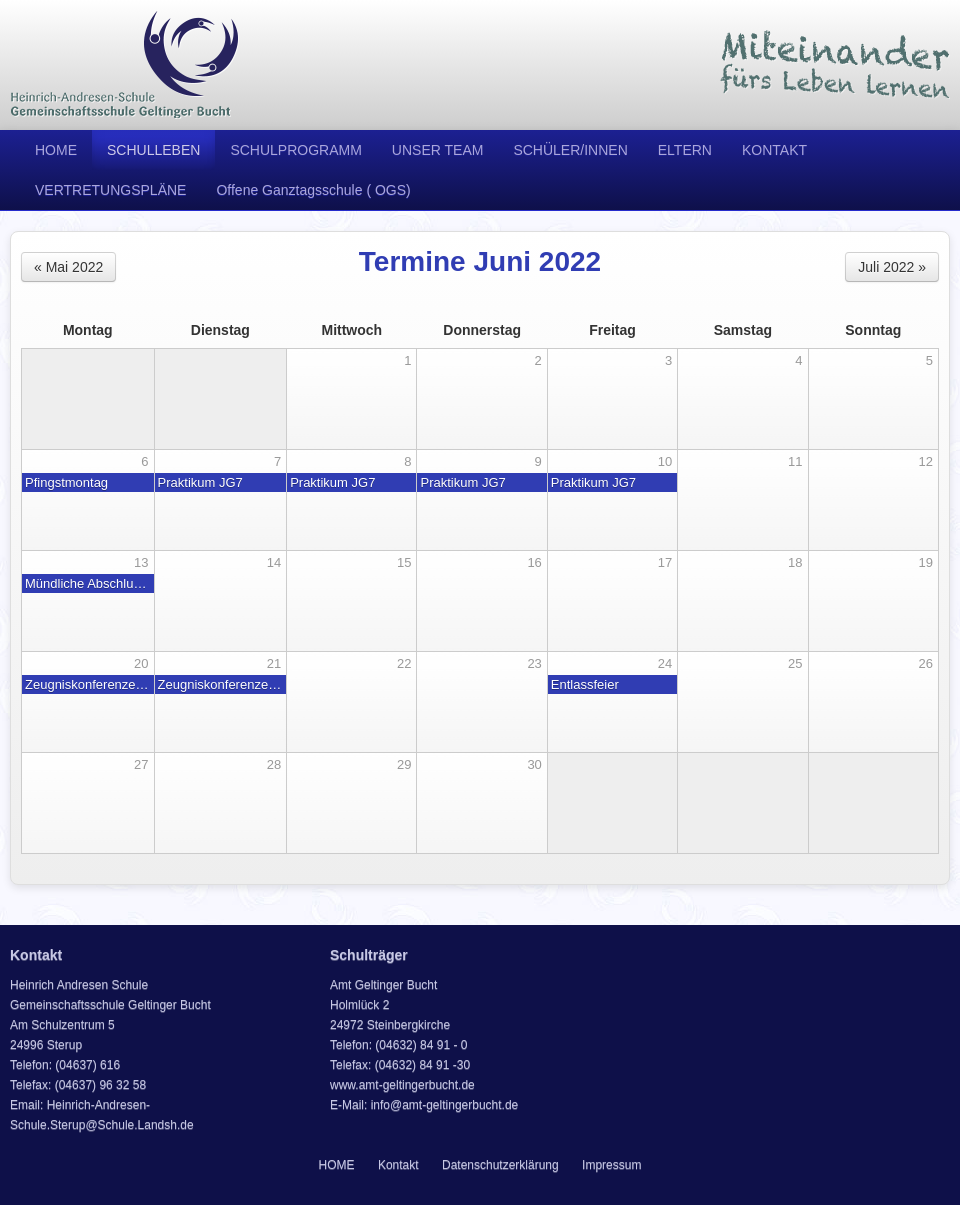  Describe the element at coordinates (611, 1165) in the screenshot. I see `Impressum` at that location.